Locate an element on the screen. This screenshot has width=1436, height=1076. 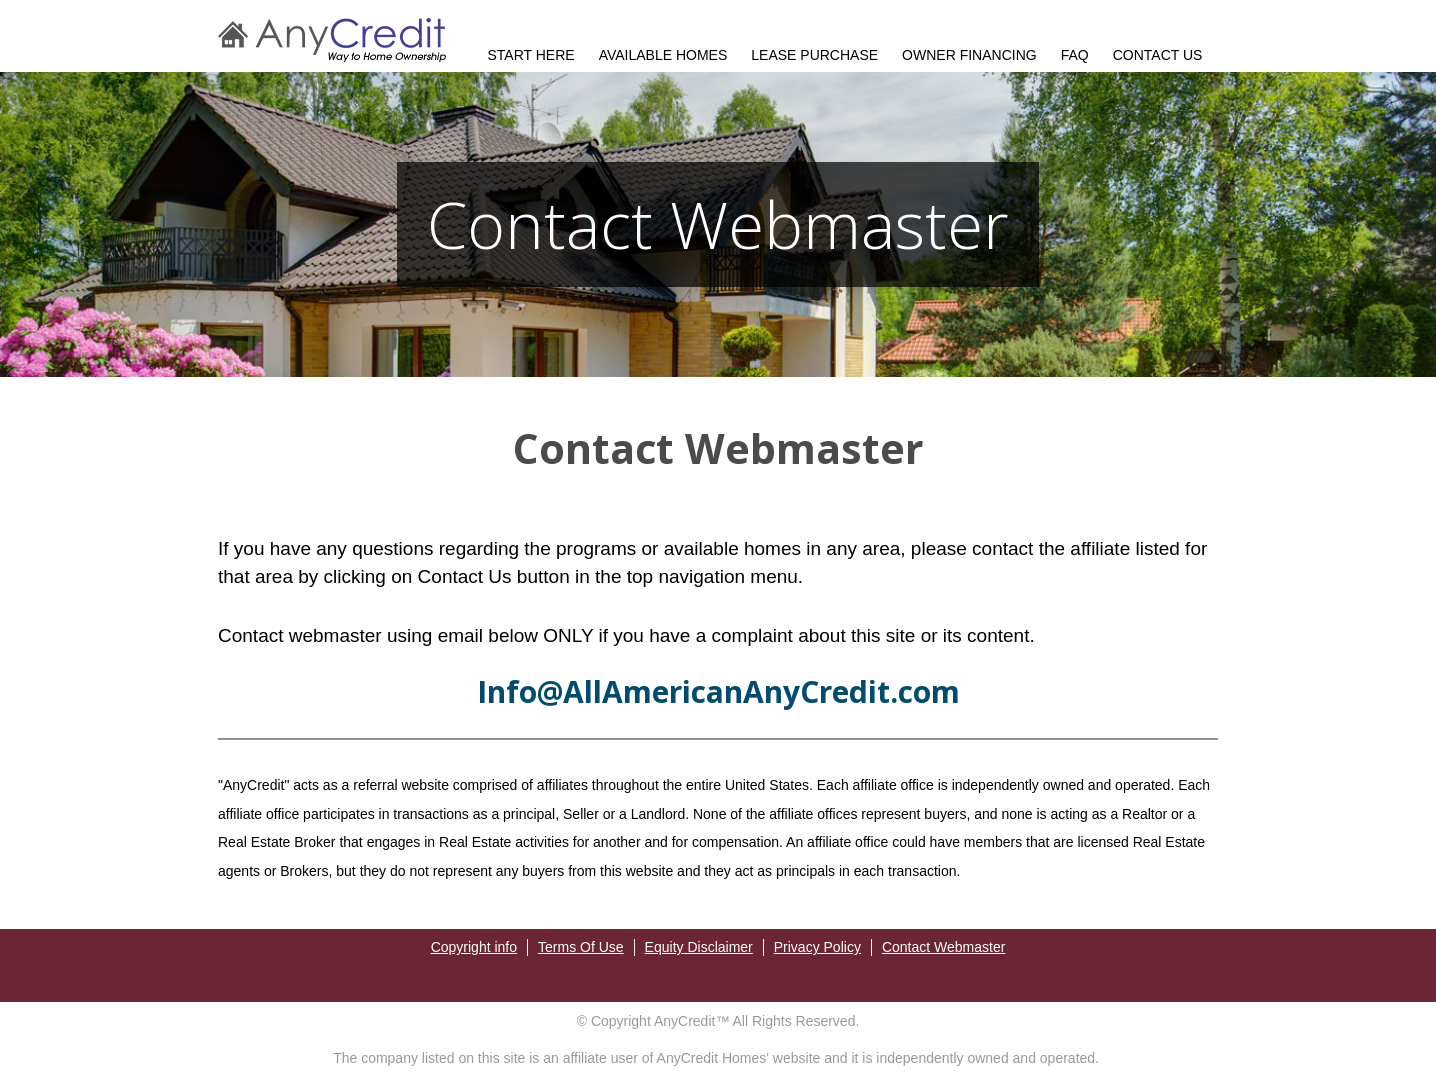
CONTACT US is located at coordinates (1158, 55).